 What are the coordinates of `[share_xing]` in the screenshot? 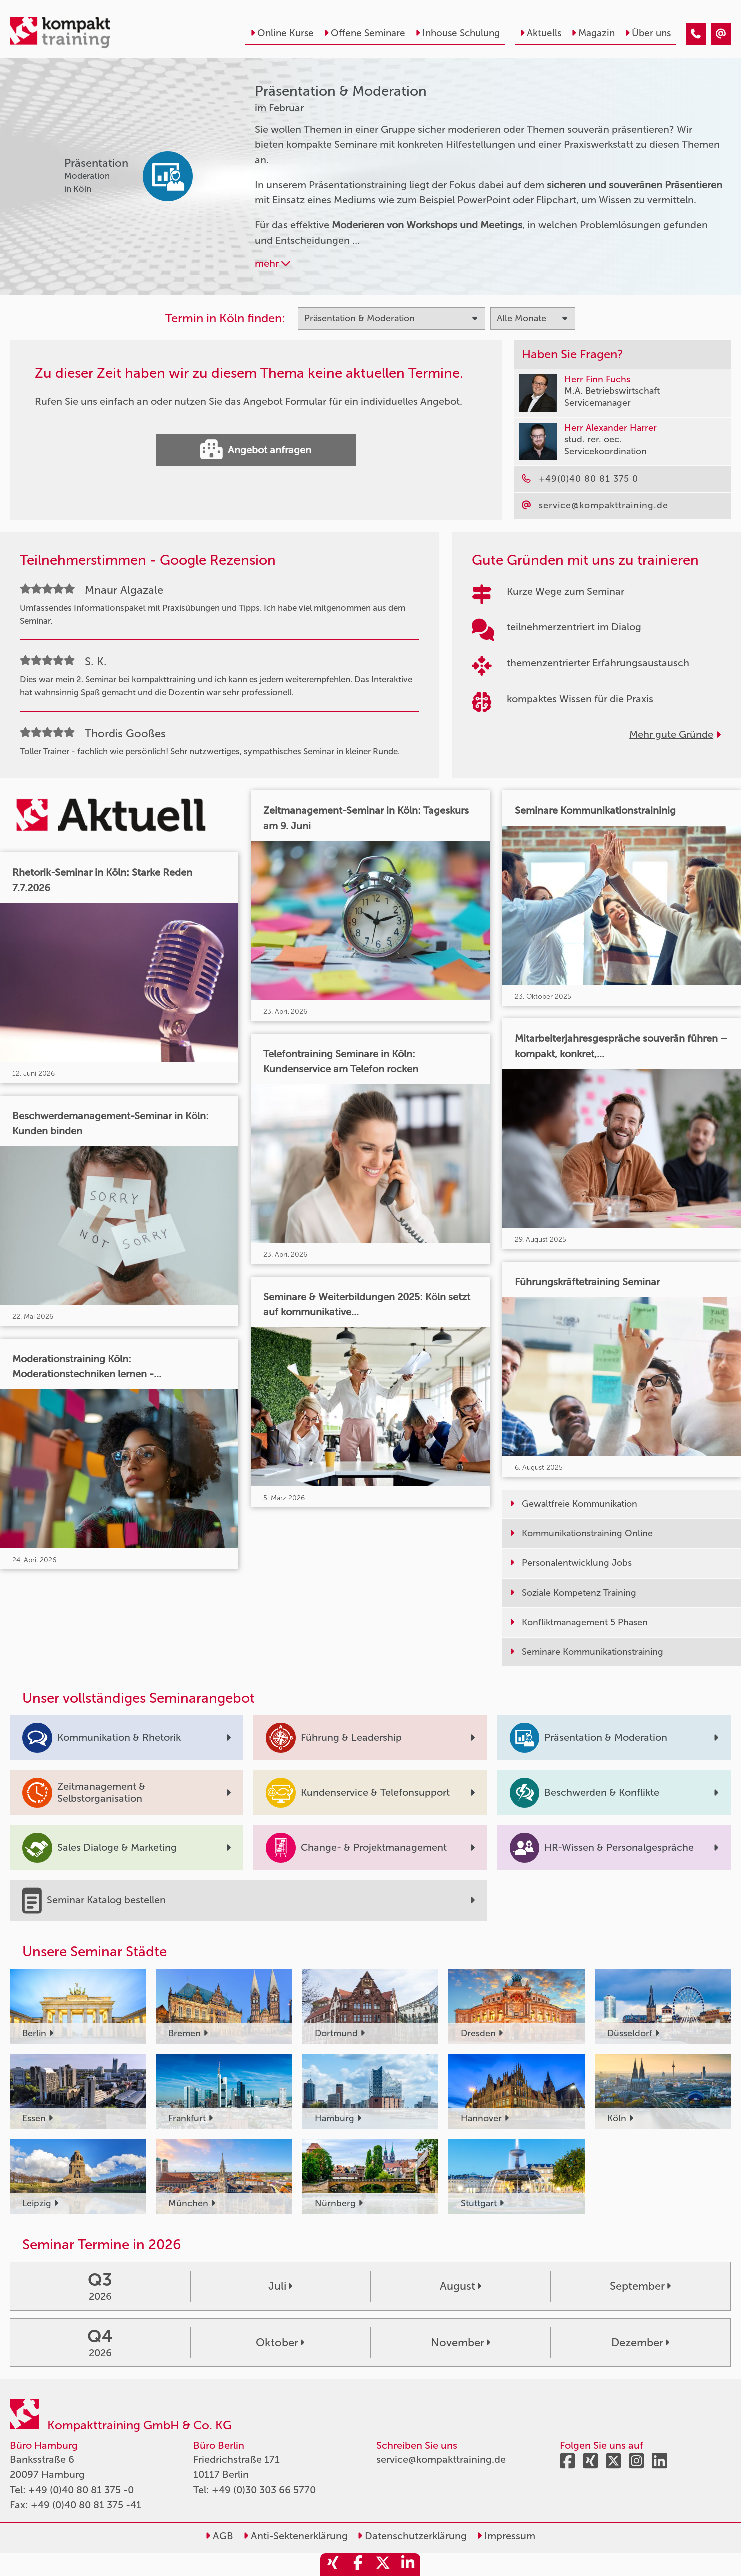 It's located at (333, 2564).